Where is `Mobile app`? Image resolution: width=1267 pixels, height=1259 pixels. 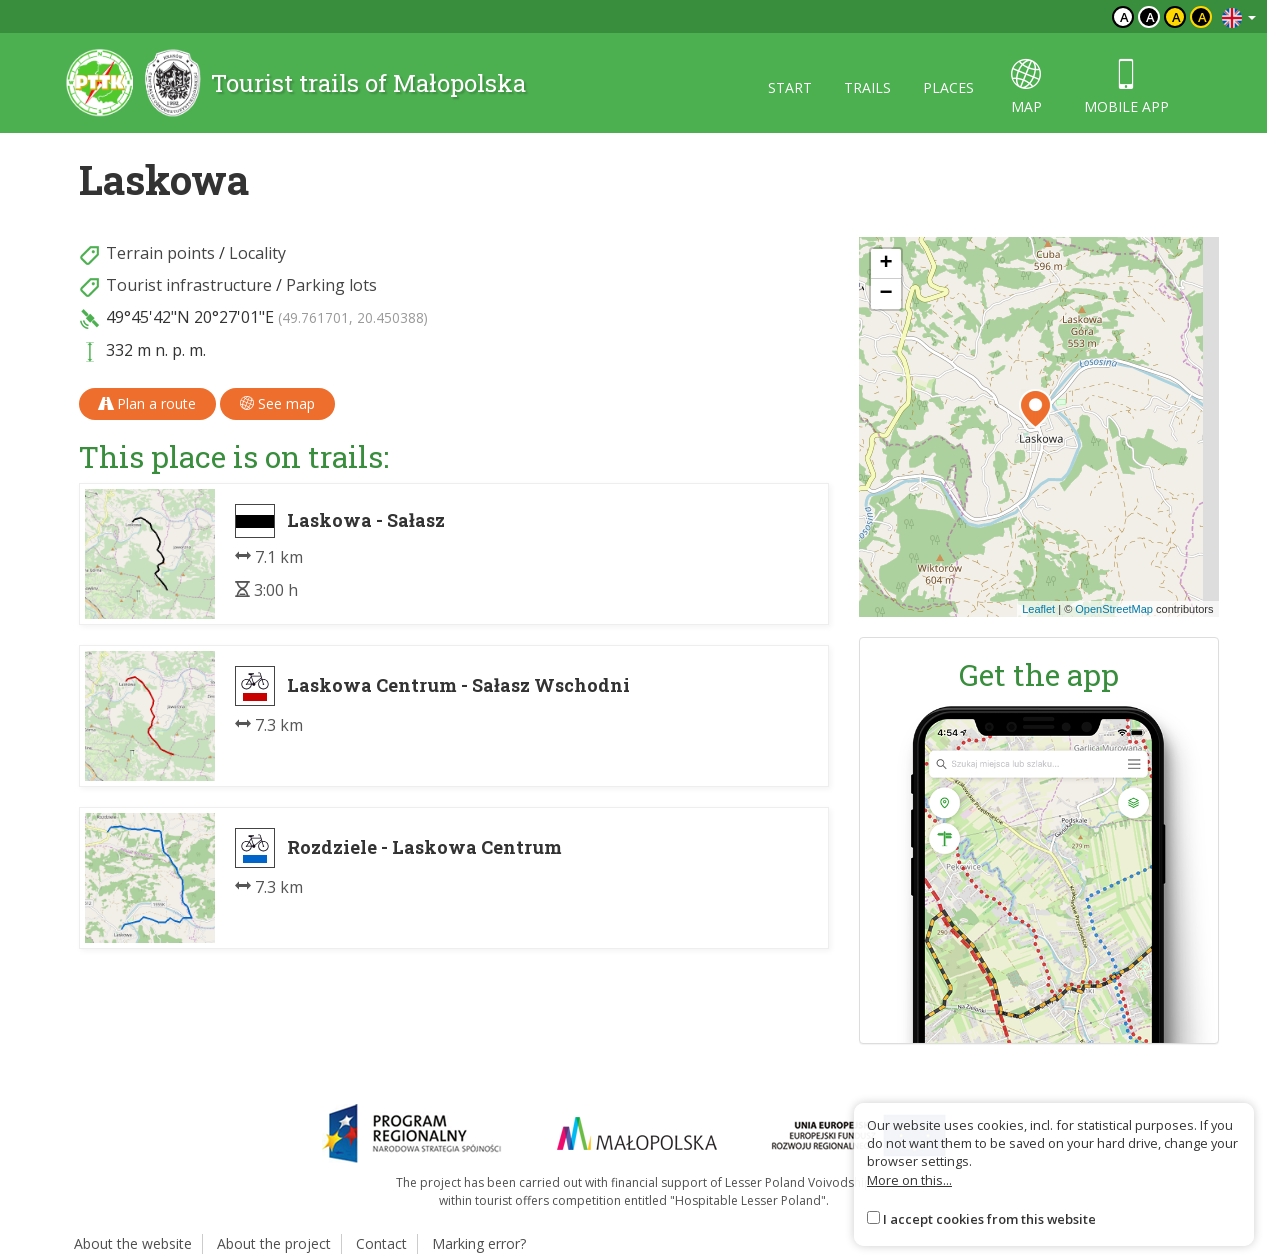
Mobile app is located at coordinates (1126, 87).